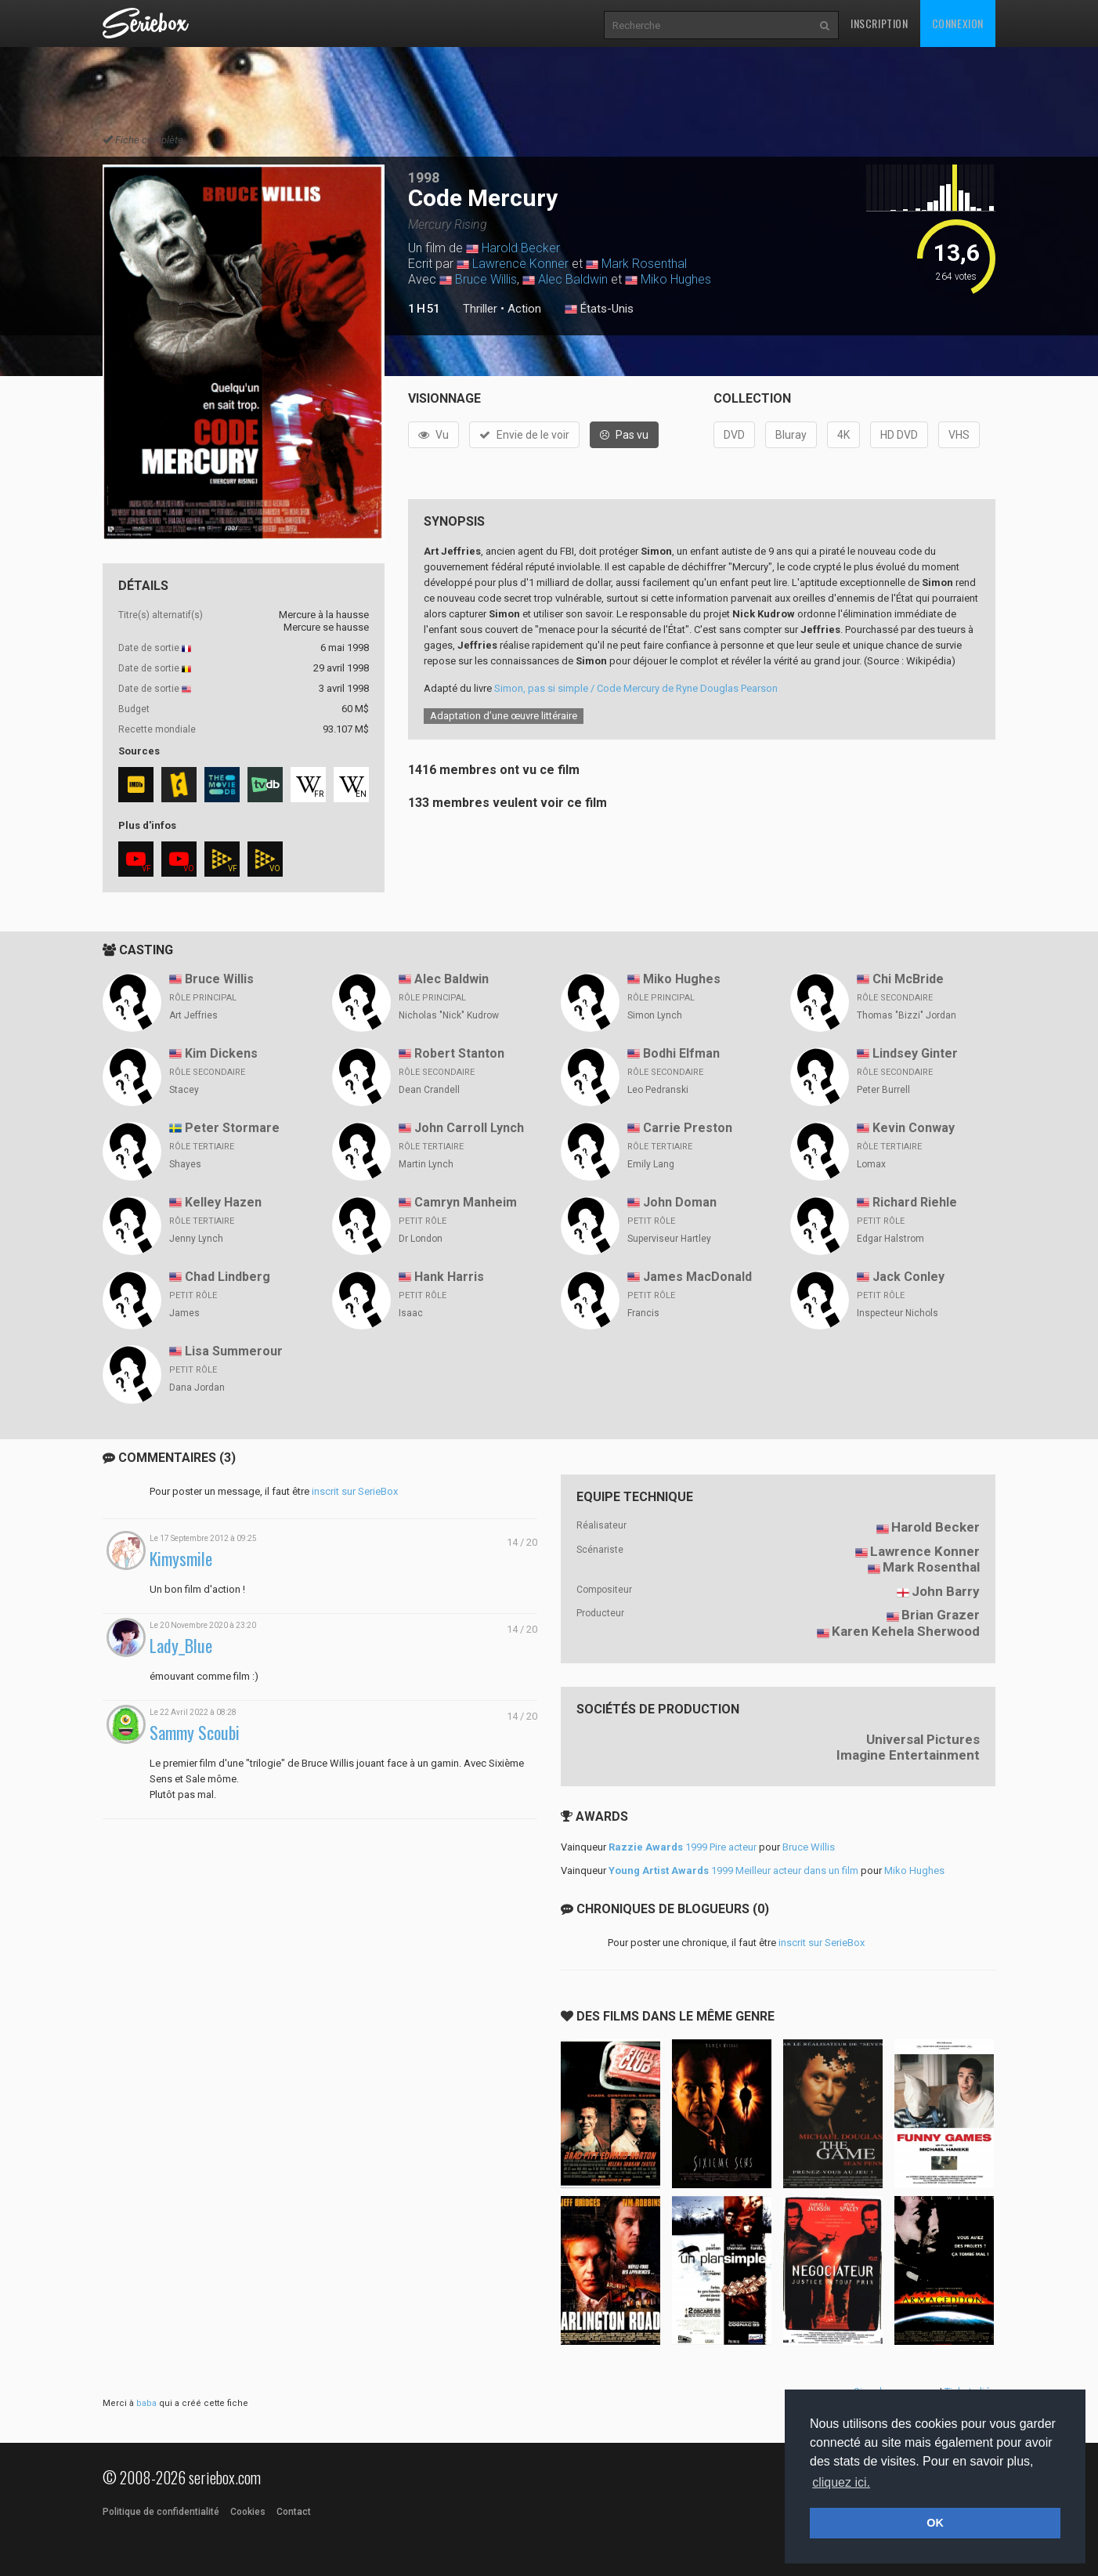 The height and width of the screenshot is (2576, 1098). What do you see at coordinates (958, 23) in the screenshot?
I see `Connexion` at bounding box center [958, 23].